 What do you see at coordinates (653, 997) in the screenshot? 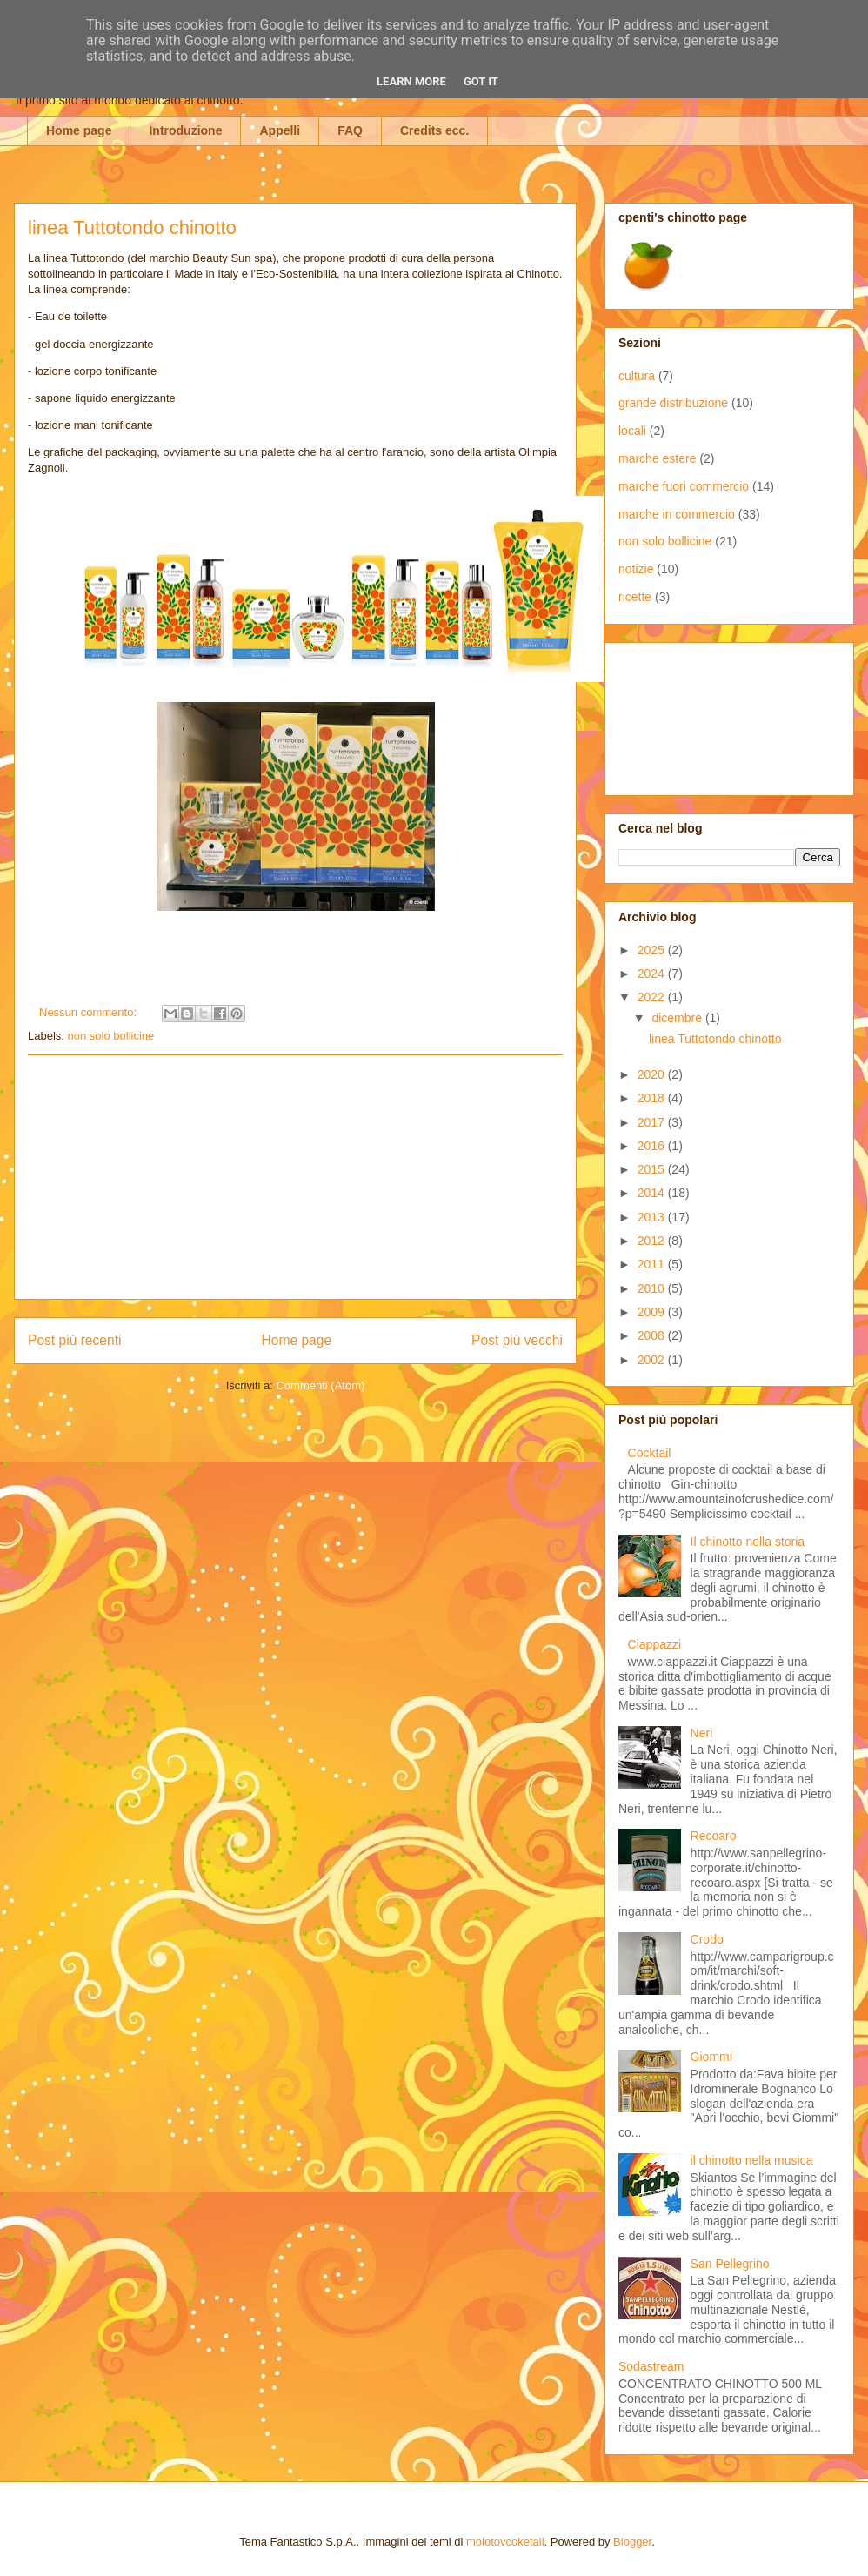
I see `2022` at bounding box center [653, 997].